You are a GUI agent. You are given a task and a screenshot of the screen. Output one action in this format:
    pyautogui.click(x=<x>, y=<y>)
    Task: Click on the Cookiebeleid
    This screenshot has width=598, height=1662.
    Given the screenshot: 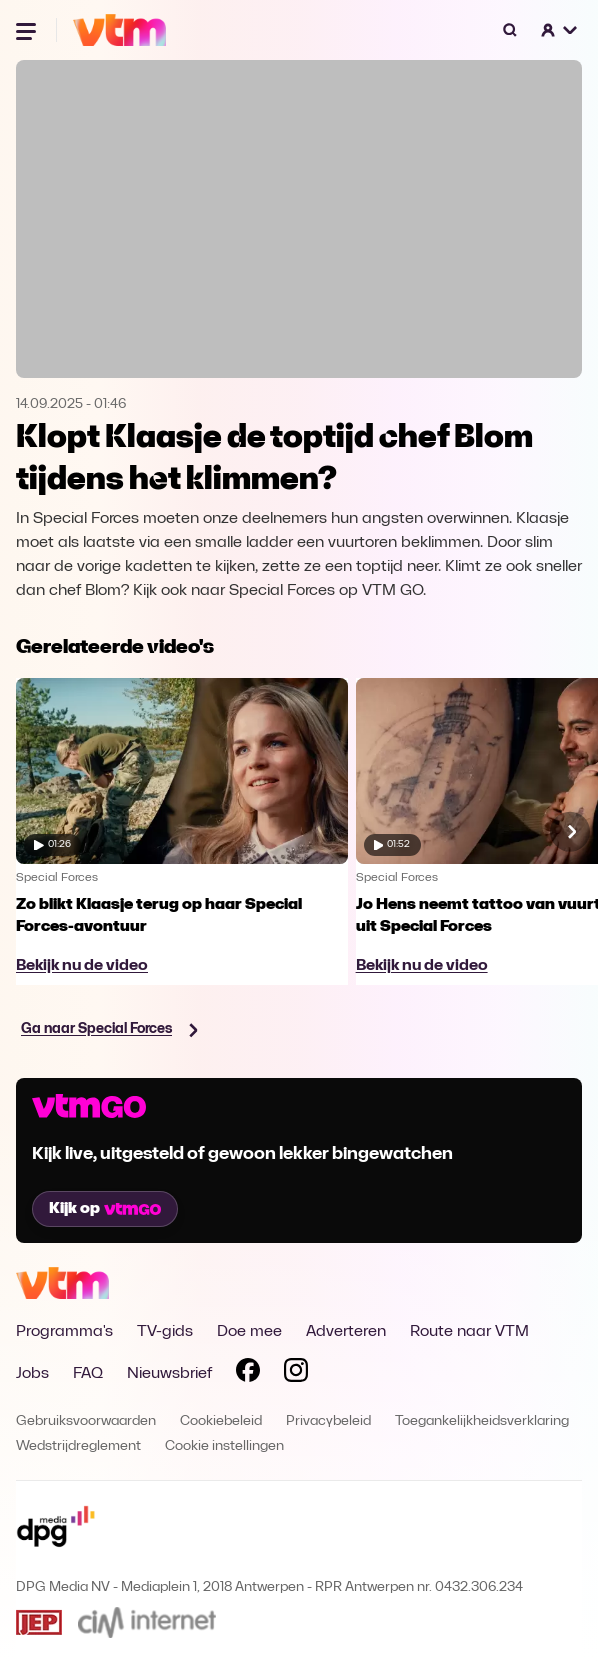 What is the action you would take?
    pyautogui.click(x=221, y=1421)
    